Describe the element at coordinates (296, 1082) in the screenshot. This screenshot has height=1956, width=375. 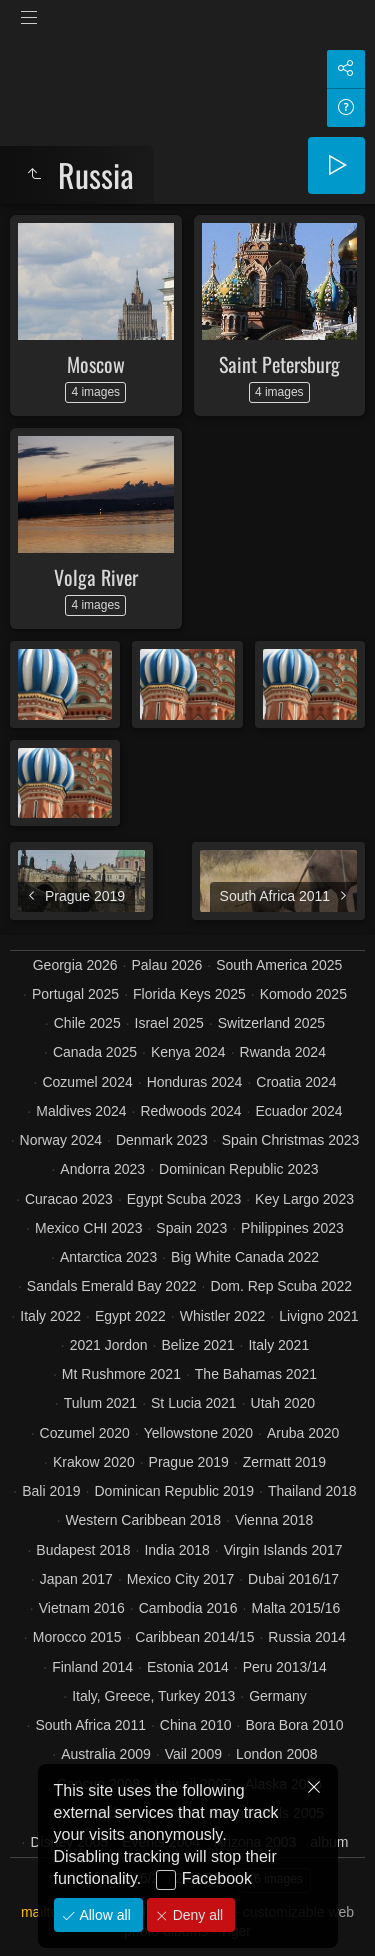
I see `Croatia 2024` at that location.